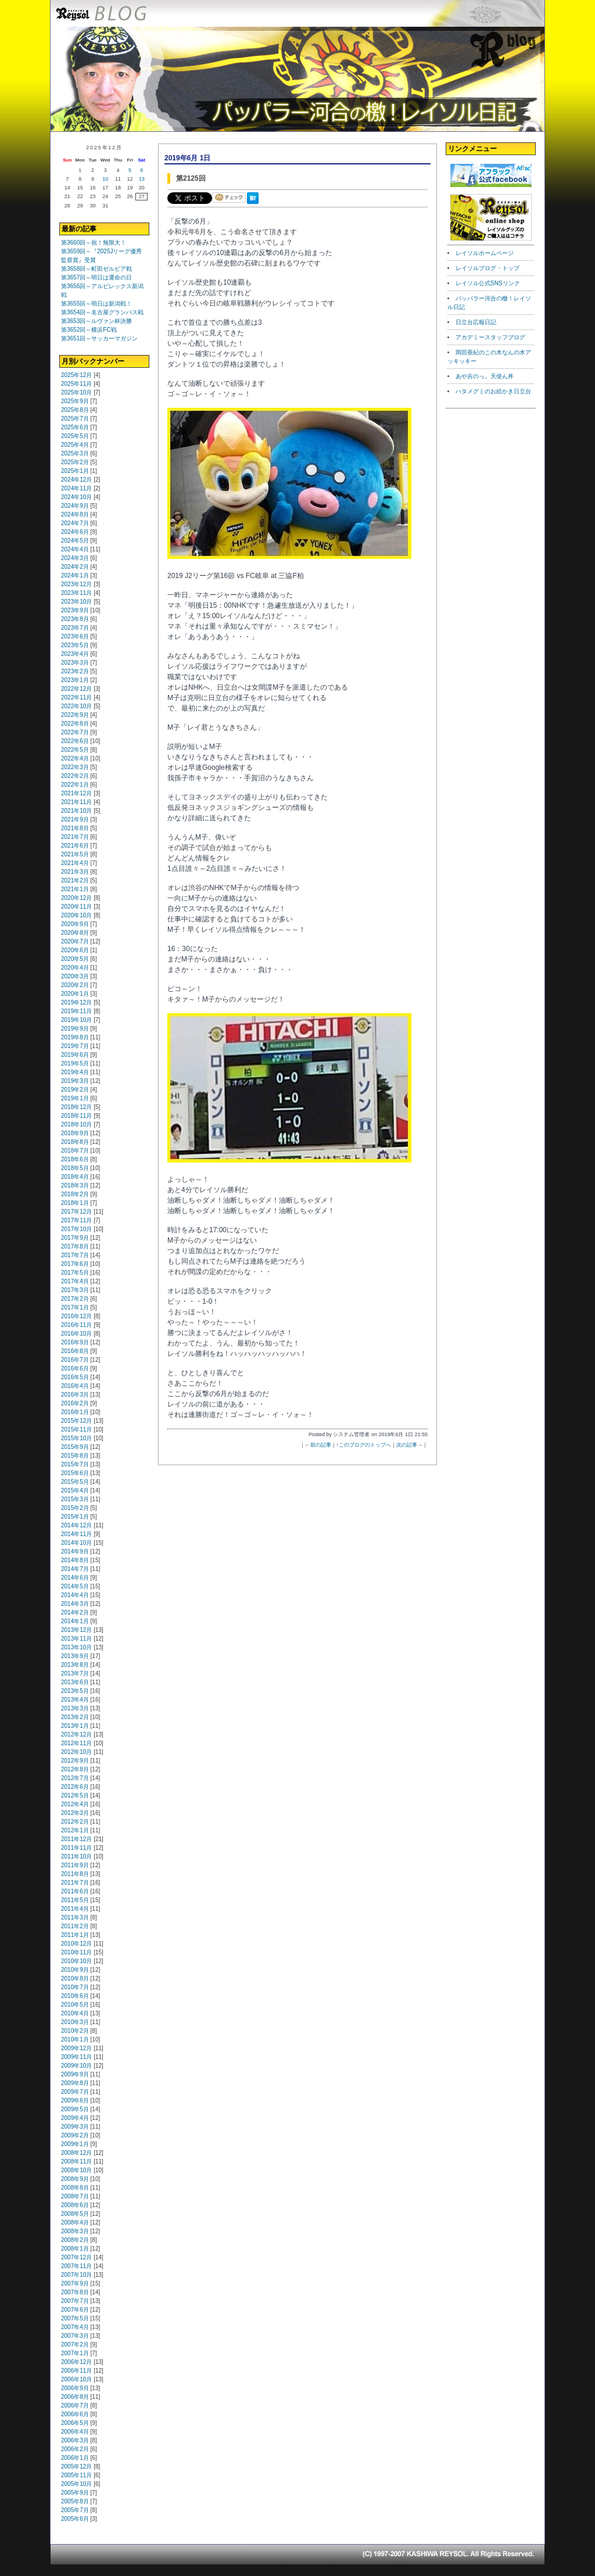 This screenshot has width=595, height=2576. I want to click on 2017年1月, so click(75, 1307).